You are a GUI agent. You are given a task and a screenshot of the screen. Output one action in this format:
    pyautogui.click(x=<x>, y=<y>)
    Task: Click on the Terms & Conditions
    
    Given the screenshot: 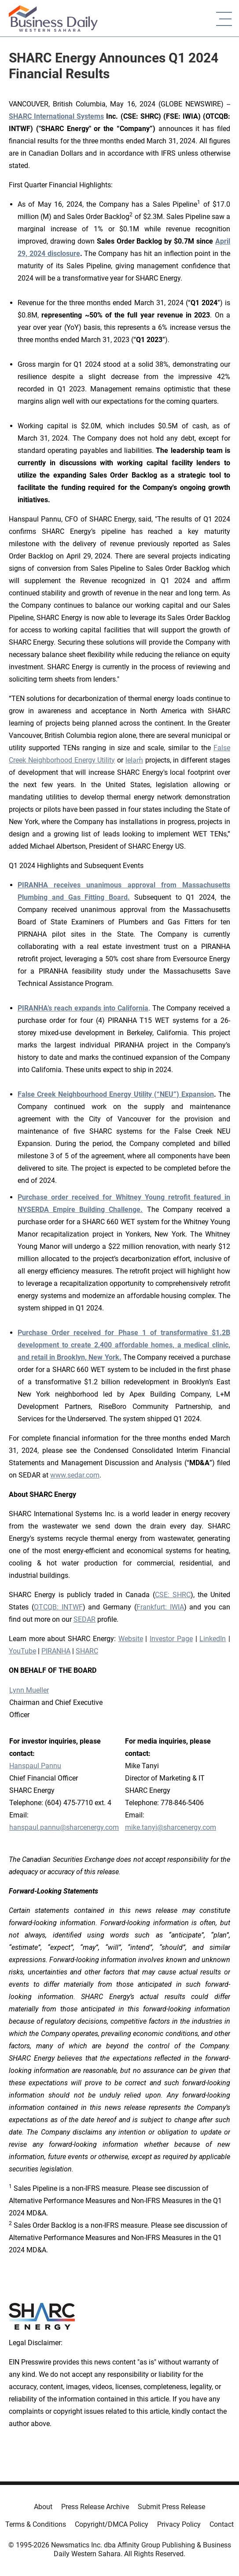 What is the action you would take?
    pyautogui.click(x=35, y=2524)
    